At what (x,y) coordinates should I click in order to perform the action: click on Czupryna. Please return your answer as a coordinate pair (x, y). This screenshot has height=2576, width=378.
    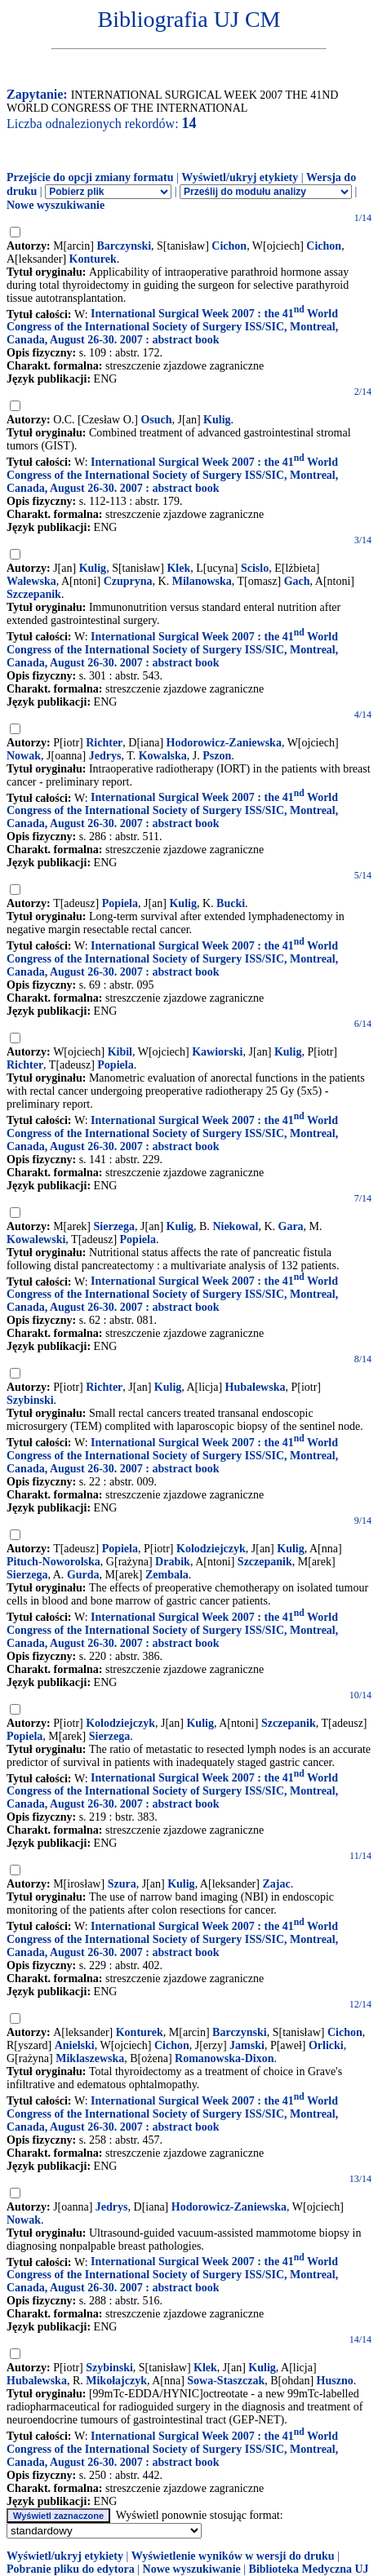
    Looking at the image, I should click on (128, 581).